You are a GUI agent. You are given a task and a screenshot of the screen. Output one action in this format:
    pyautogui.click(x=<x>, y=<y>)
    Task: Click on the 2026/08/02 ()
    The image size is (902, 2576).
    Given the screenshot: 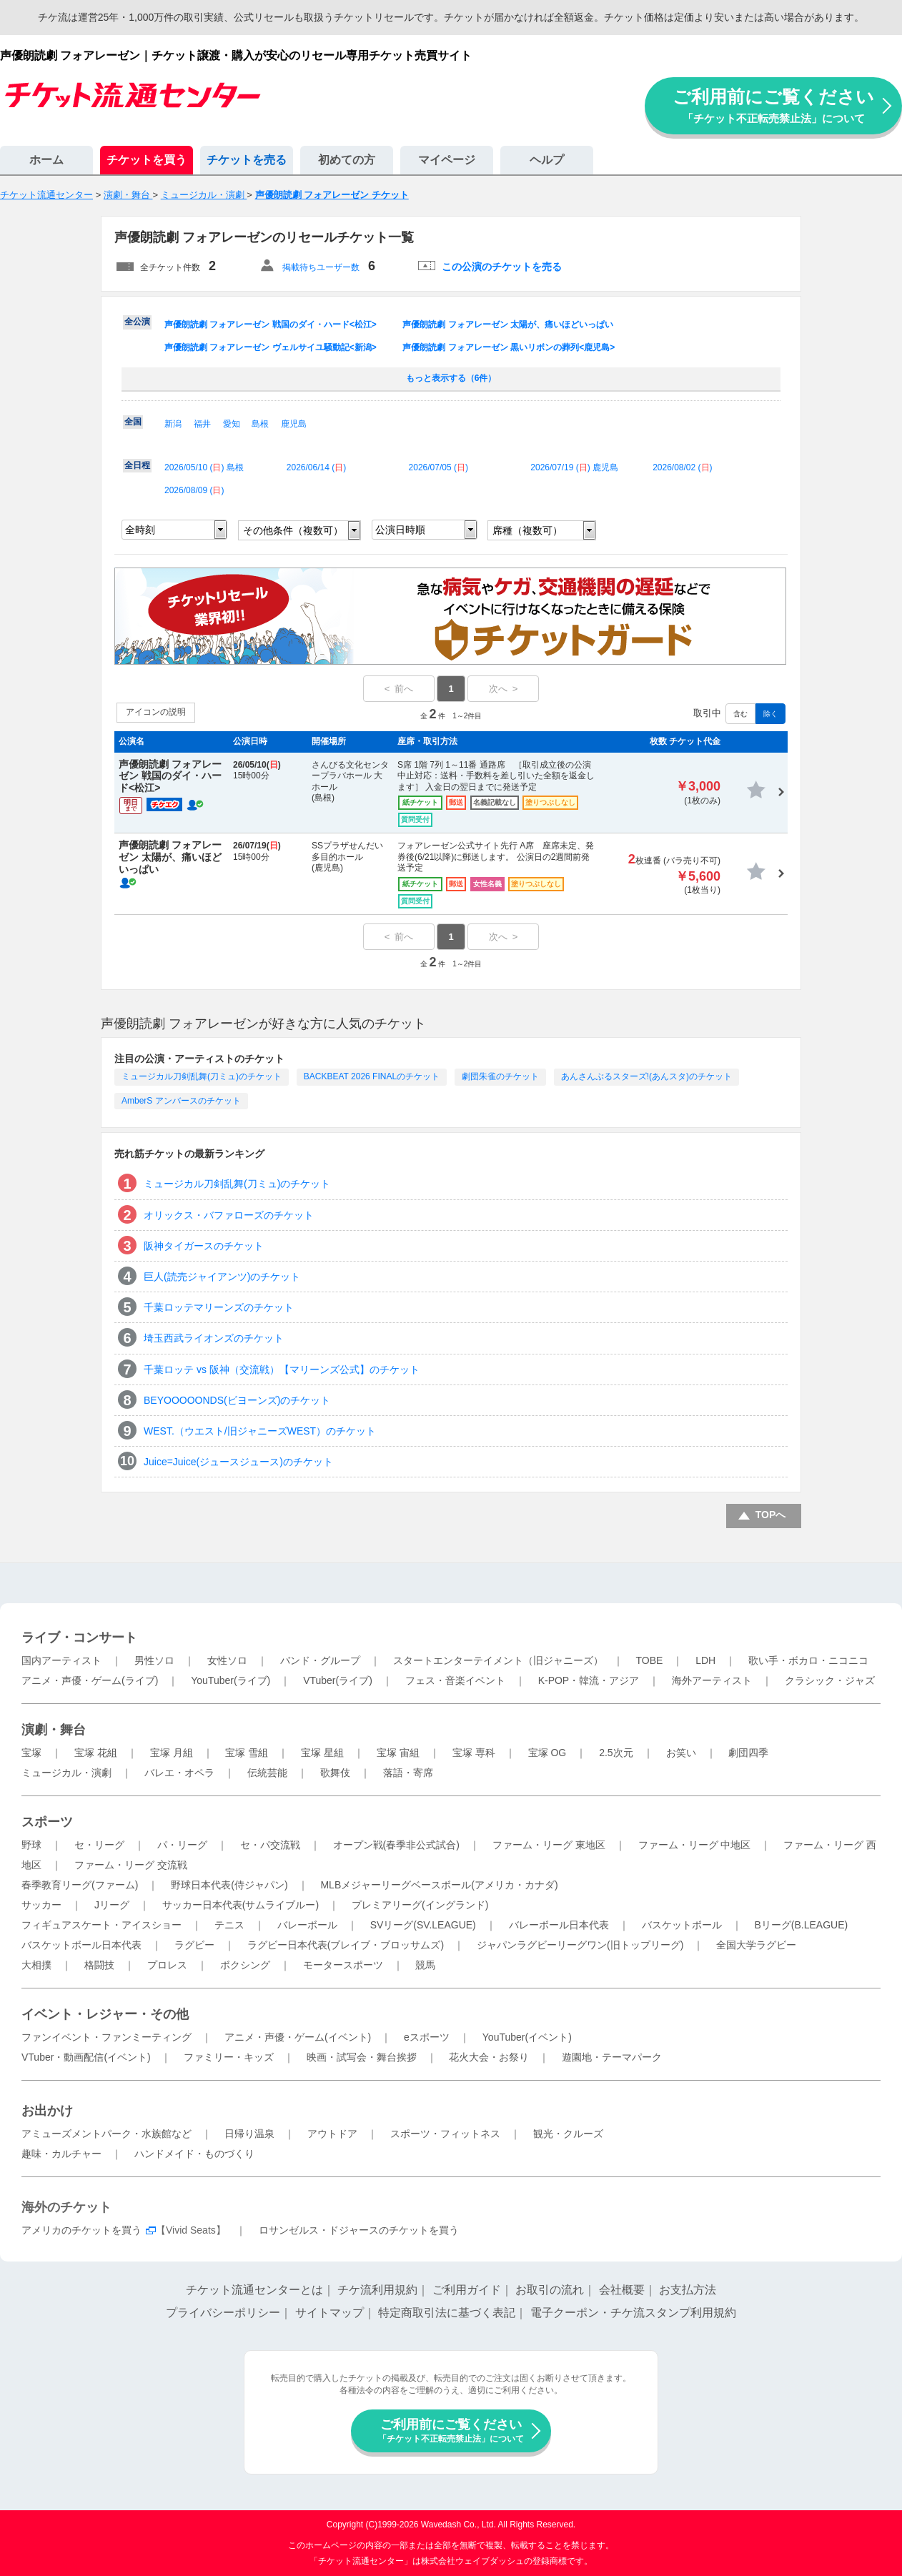 What is the action you would take?
    pyautogui.click(x=682, y=467)
    